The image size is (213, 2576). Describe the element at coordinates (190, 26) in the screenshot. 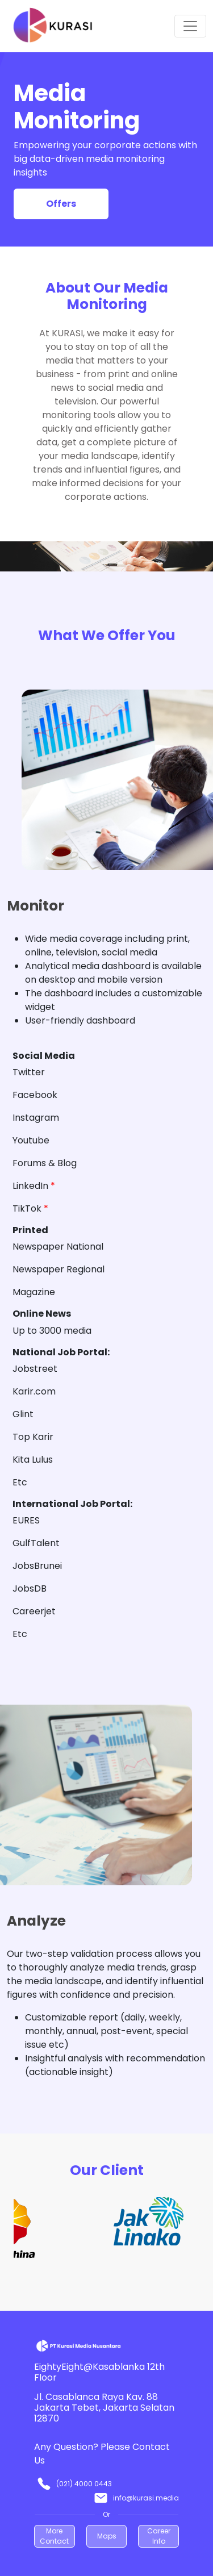

I see `[Toggle navigation]` at that location.